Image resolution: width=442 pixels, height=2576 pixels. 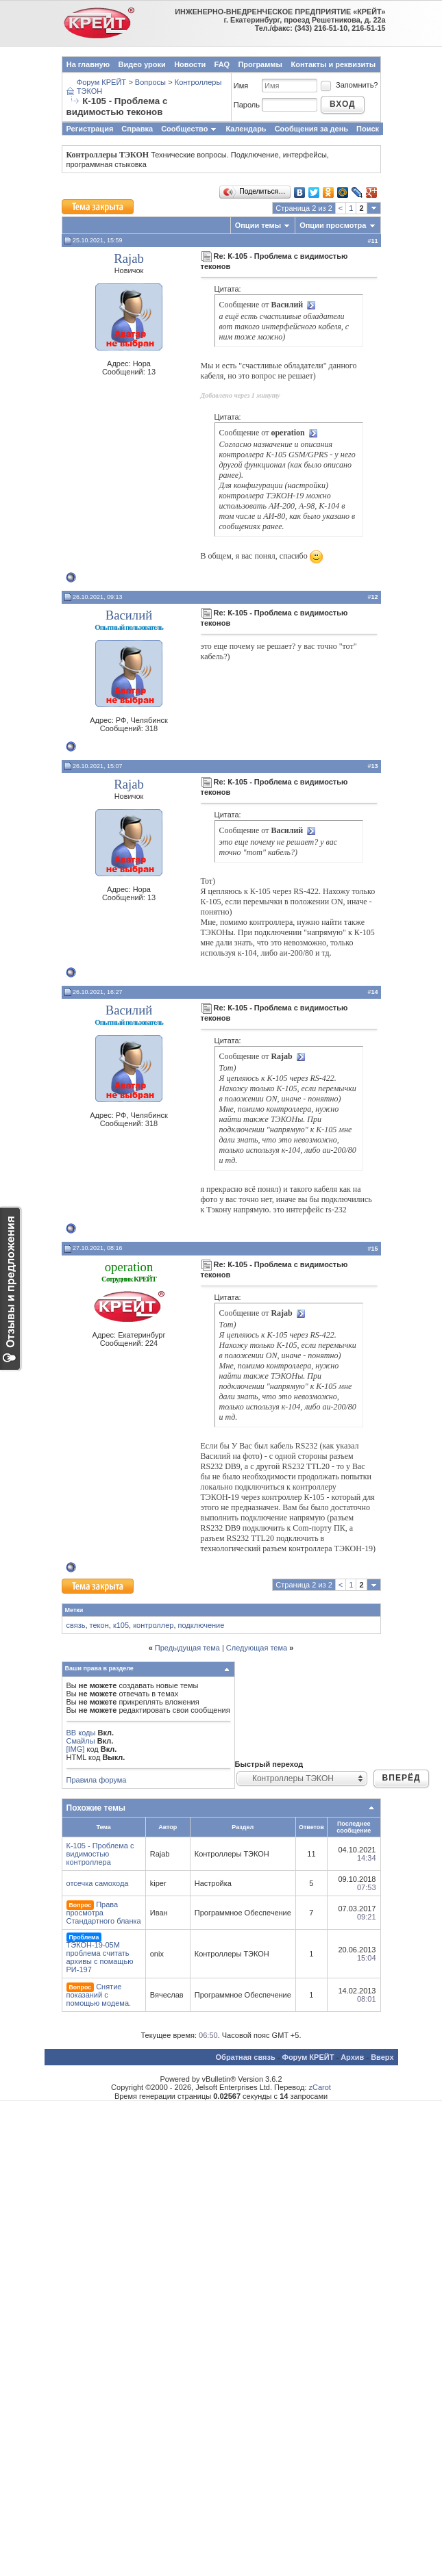 What do you see at coordinates (96, 1780) in the screenshot?
I see `Правила форума` at bounding box center [96, 1780].